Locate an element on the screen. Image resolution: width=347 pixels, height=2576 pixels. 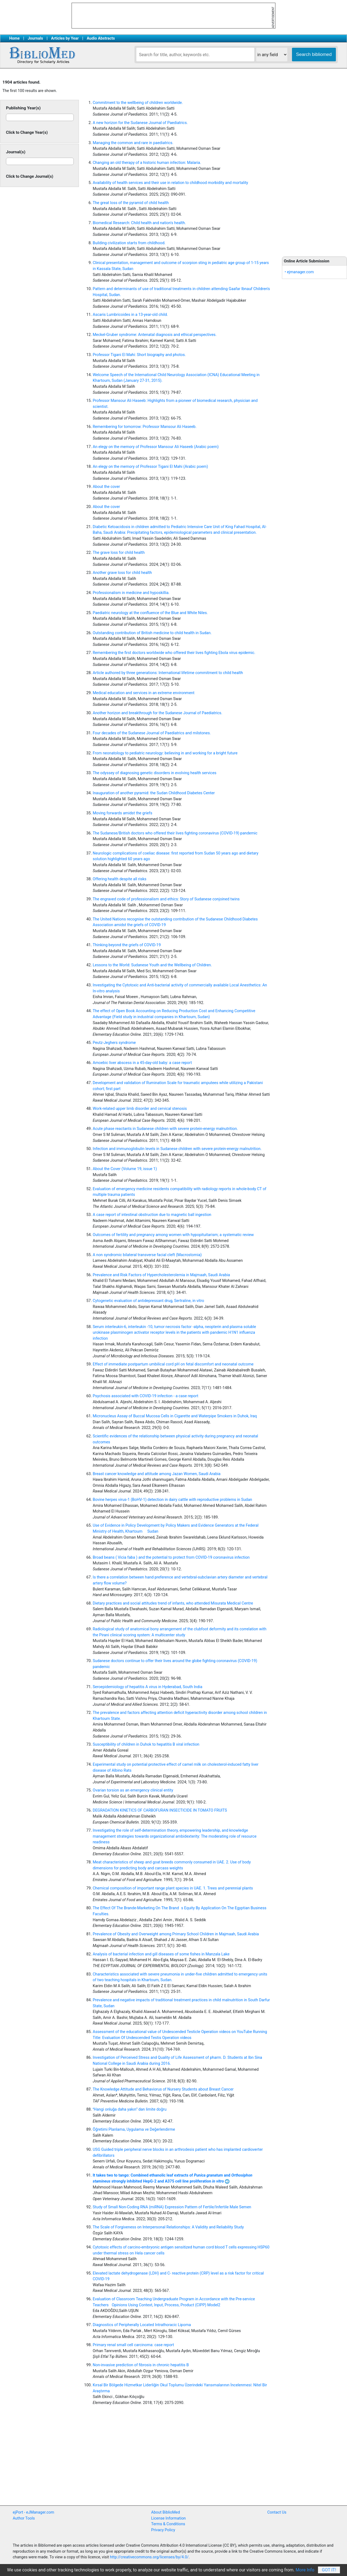
Author Tools is located at coordinates (24, 2518).